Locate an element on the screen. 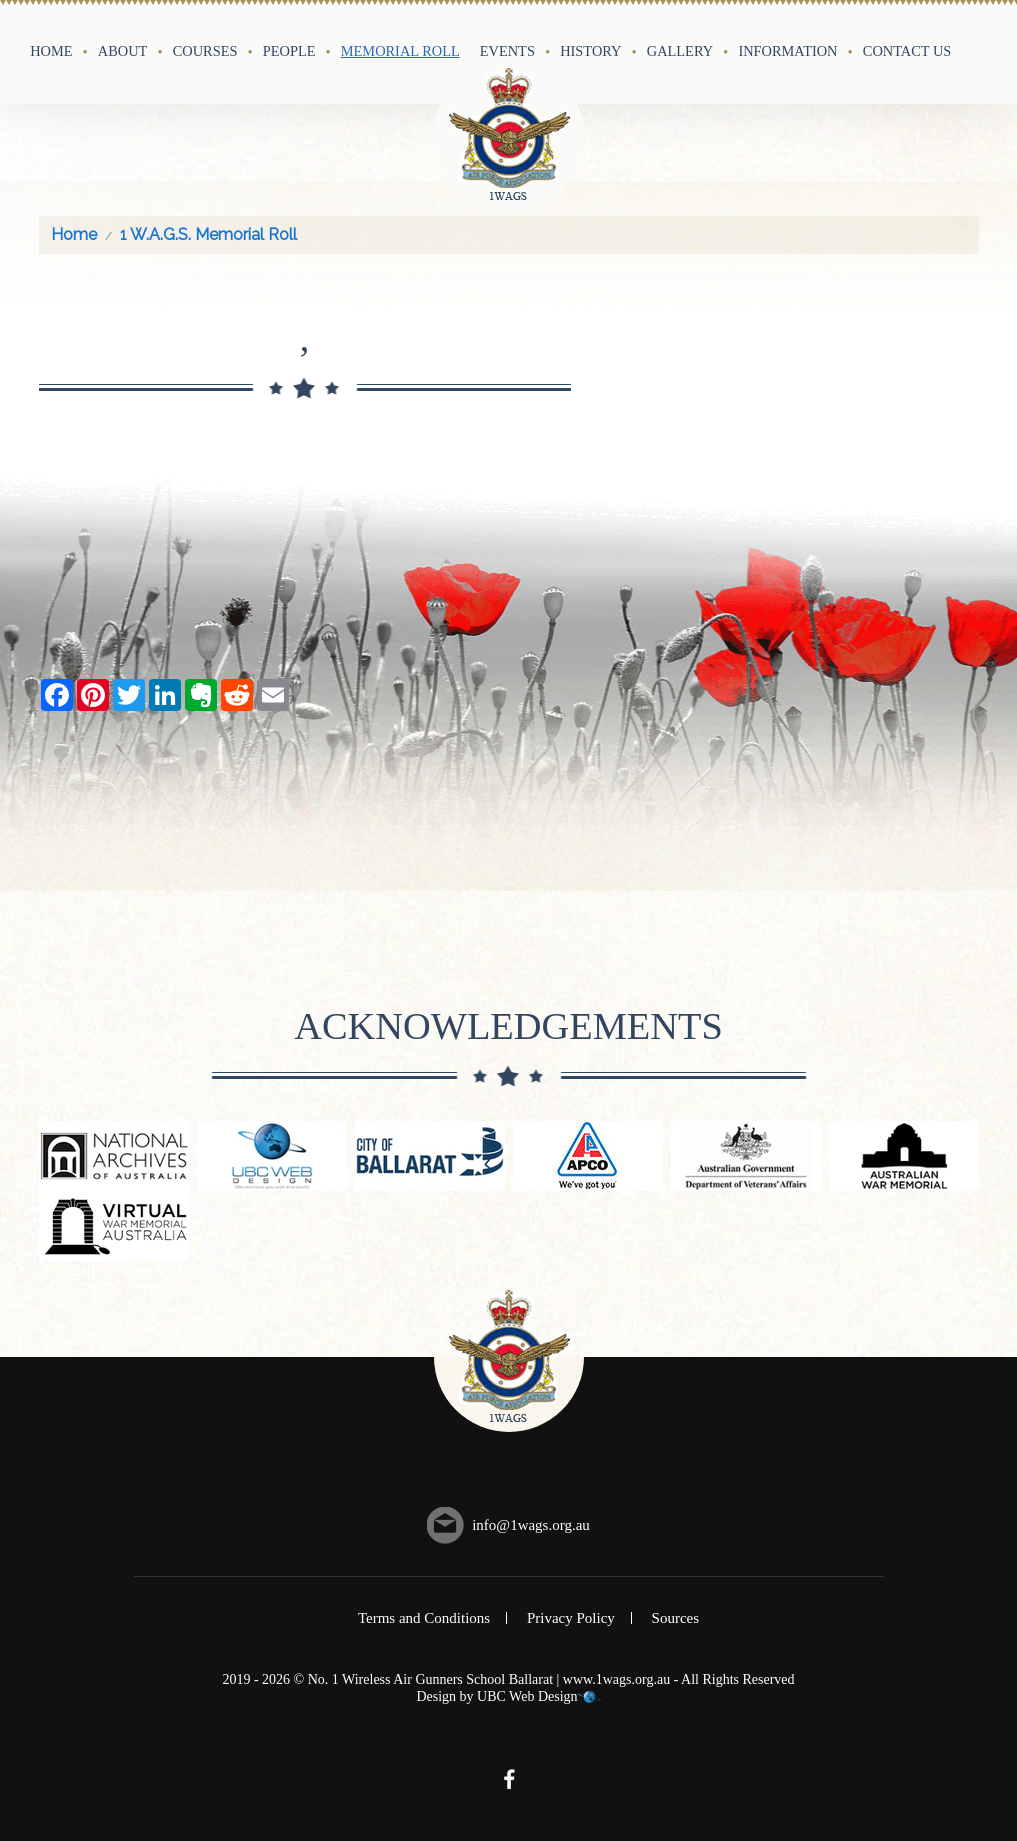 The height and width of the screenshot is (1841, 1017). About is located at coordinates (123, 51).